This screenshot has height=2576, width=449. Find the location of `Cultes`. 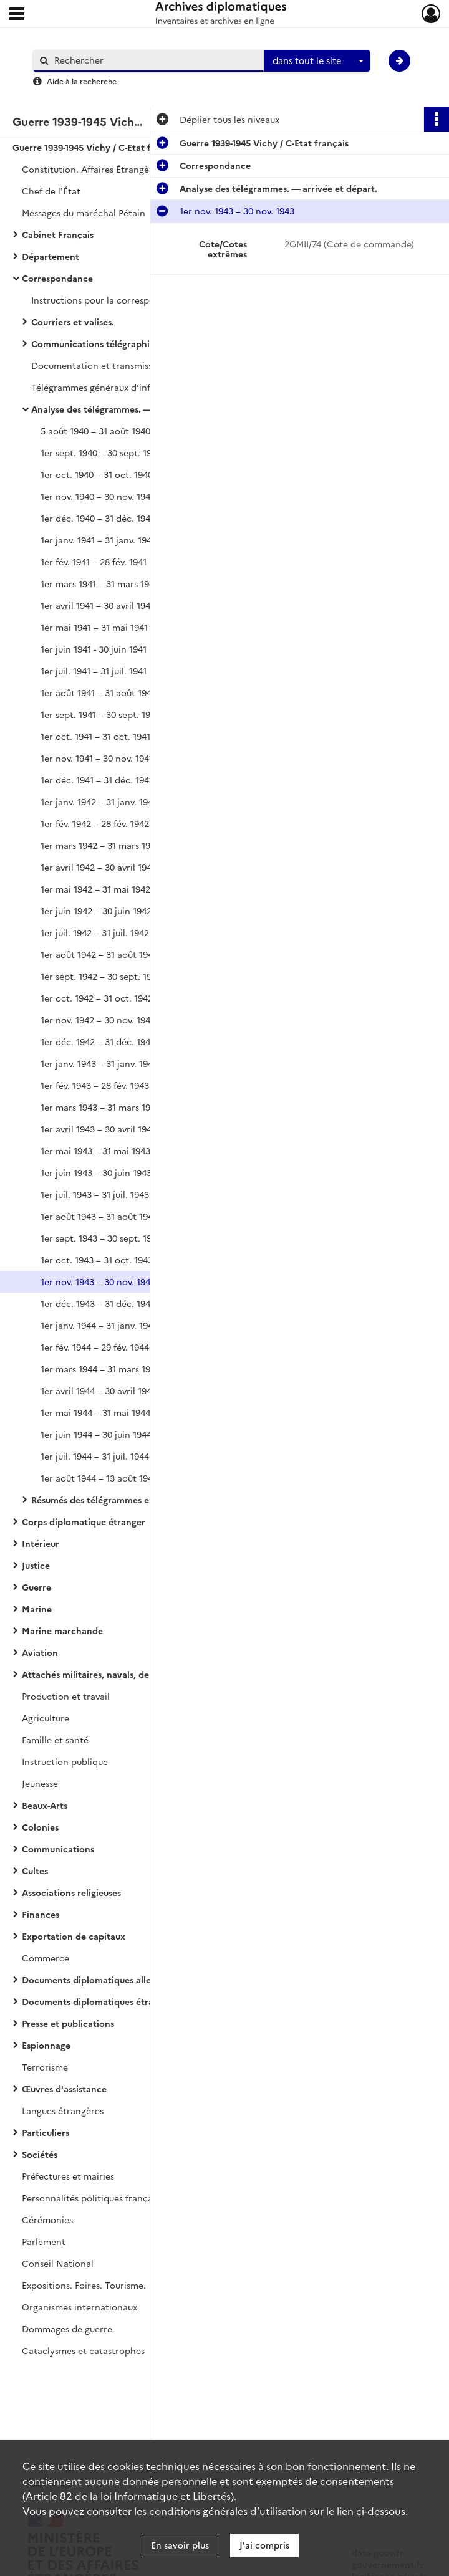

Cultes is located at coordinates (35, 1870).